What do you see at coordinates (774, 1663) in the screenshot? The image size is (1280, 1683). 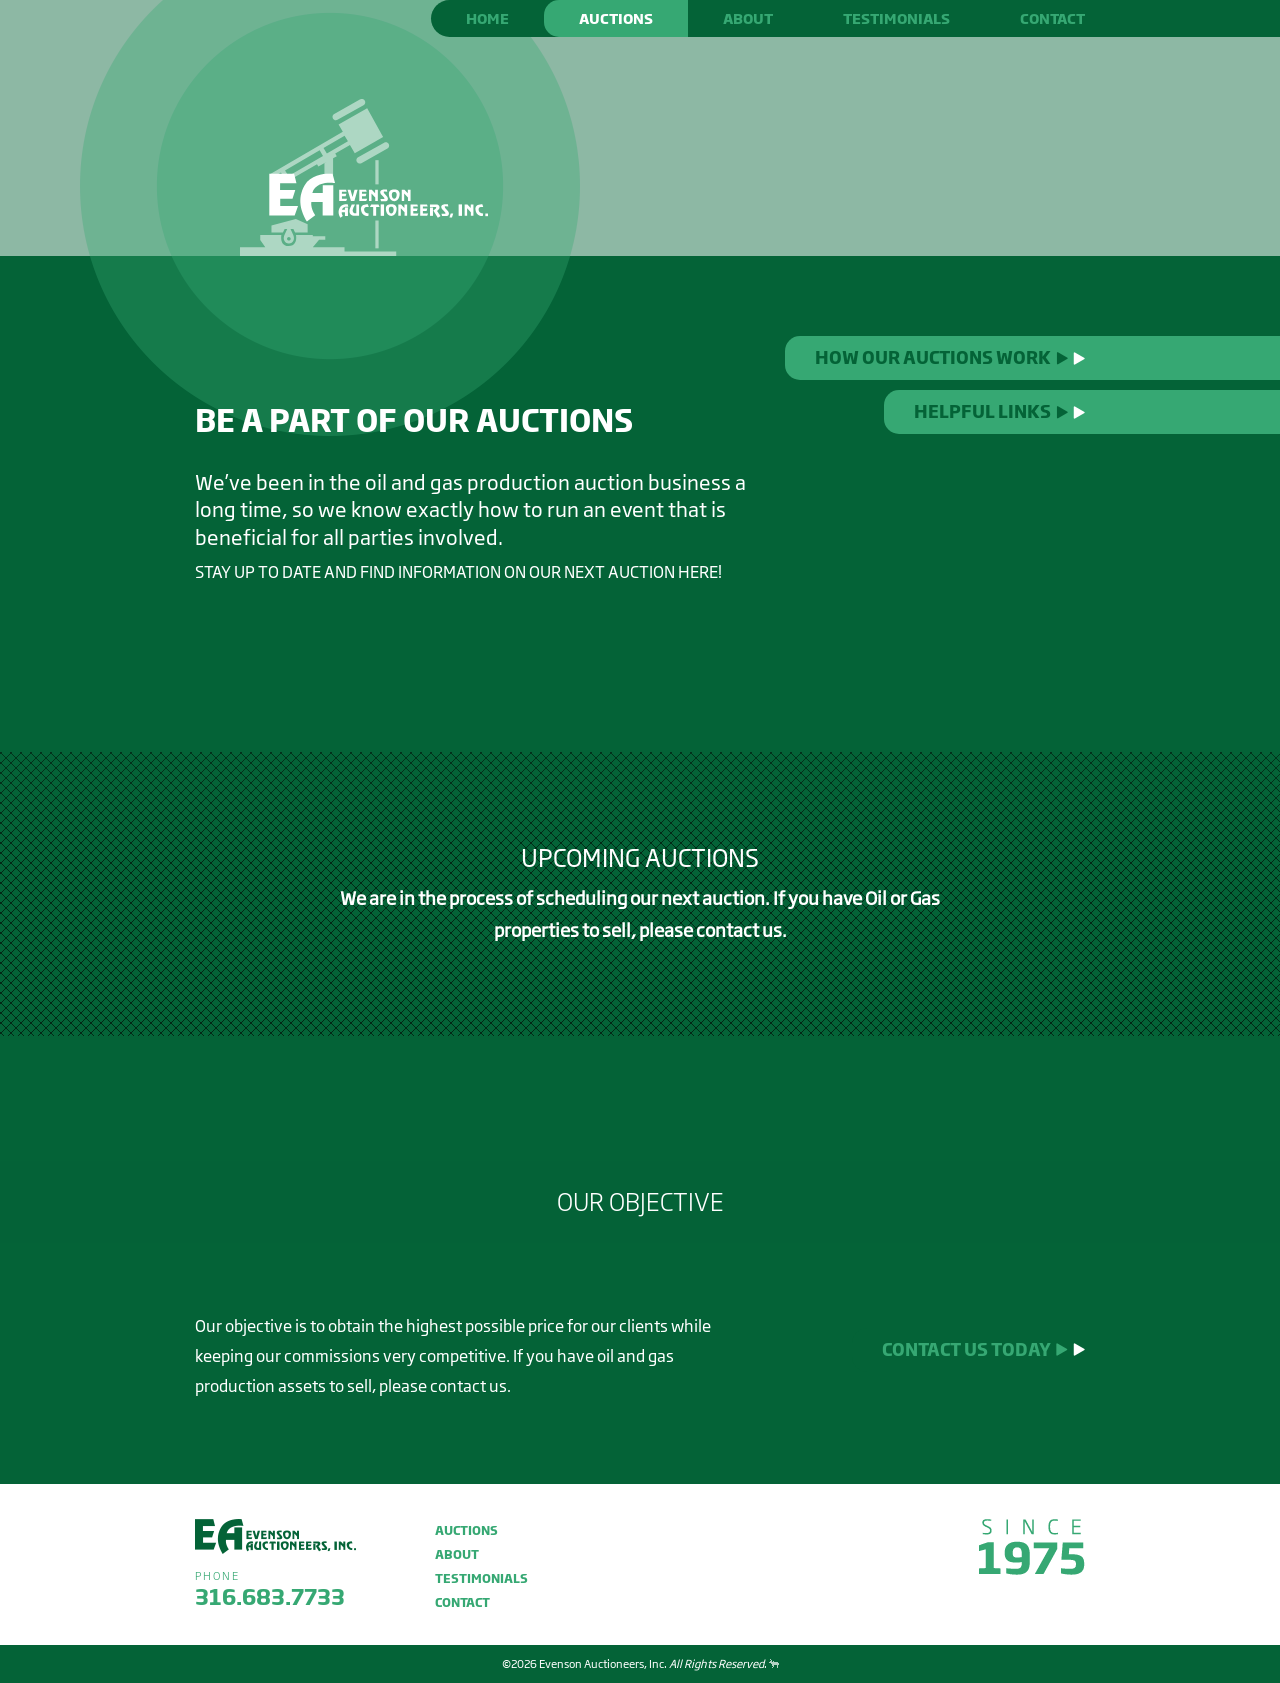 I see `Website design by Entermotion in Wichita, Kansas` at bounding box center [774, 1663].